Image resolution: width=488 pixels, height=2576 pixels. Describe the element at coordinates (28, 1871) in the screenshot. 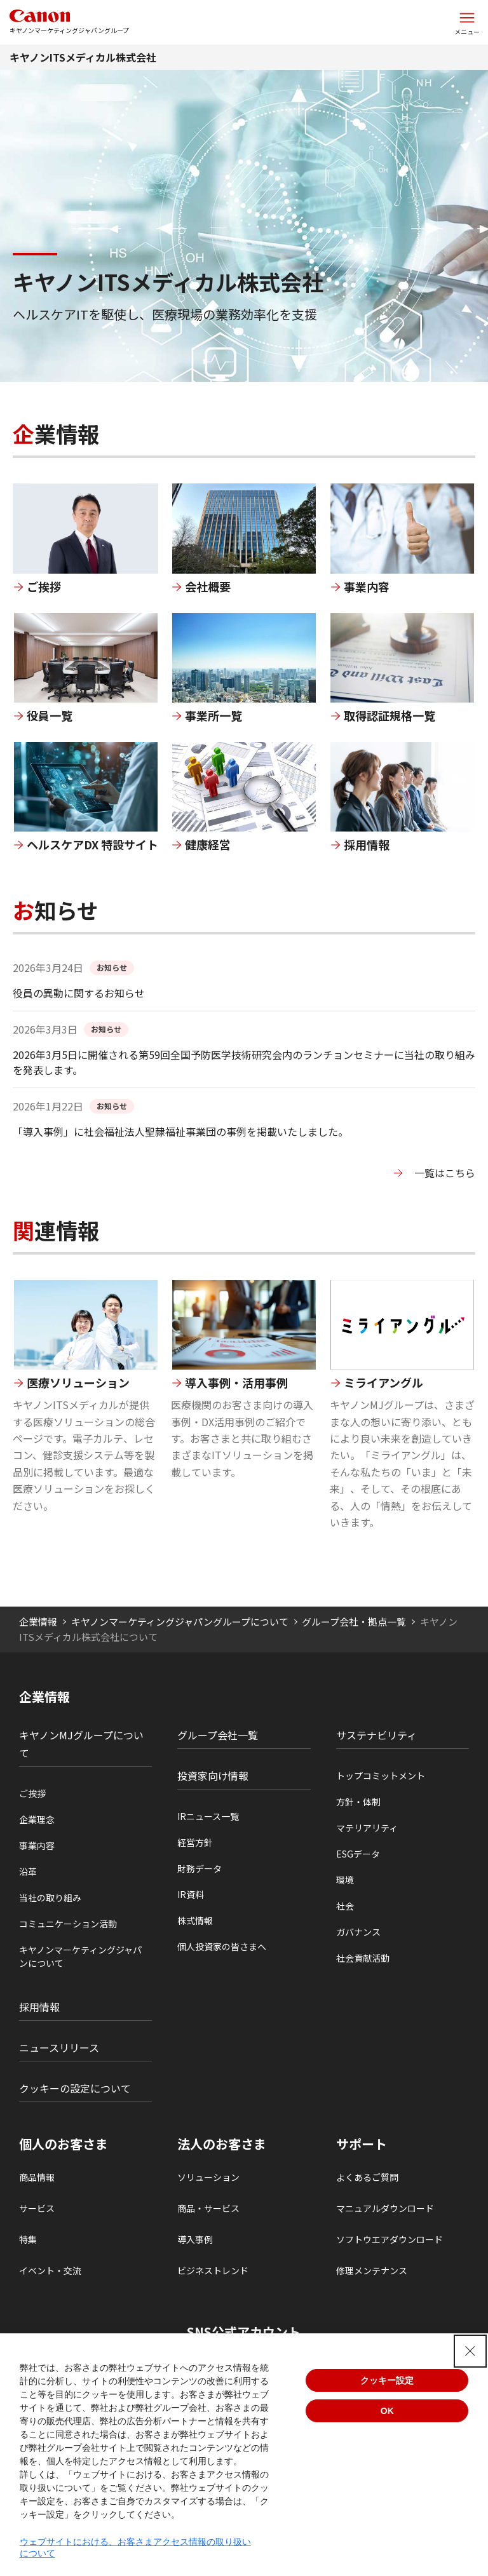

I see `沿革` at that location.